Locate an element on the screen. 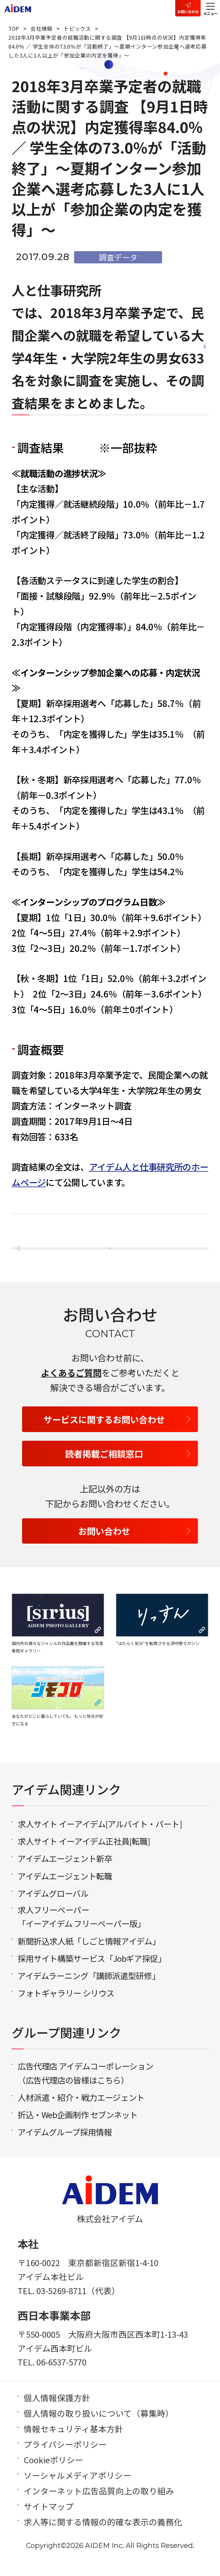 This screenshot has width=220, height=2576. 情報セキュリティ基本方針 is located at coordinates (73, 2441).